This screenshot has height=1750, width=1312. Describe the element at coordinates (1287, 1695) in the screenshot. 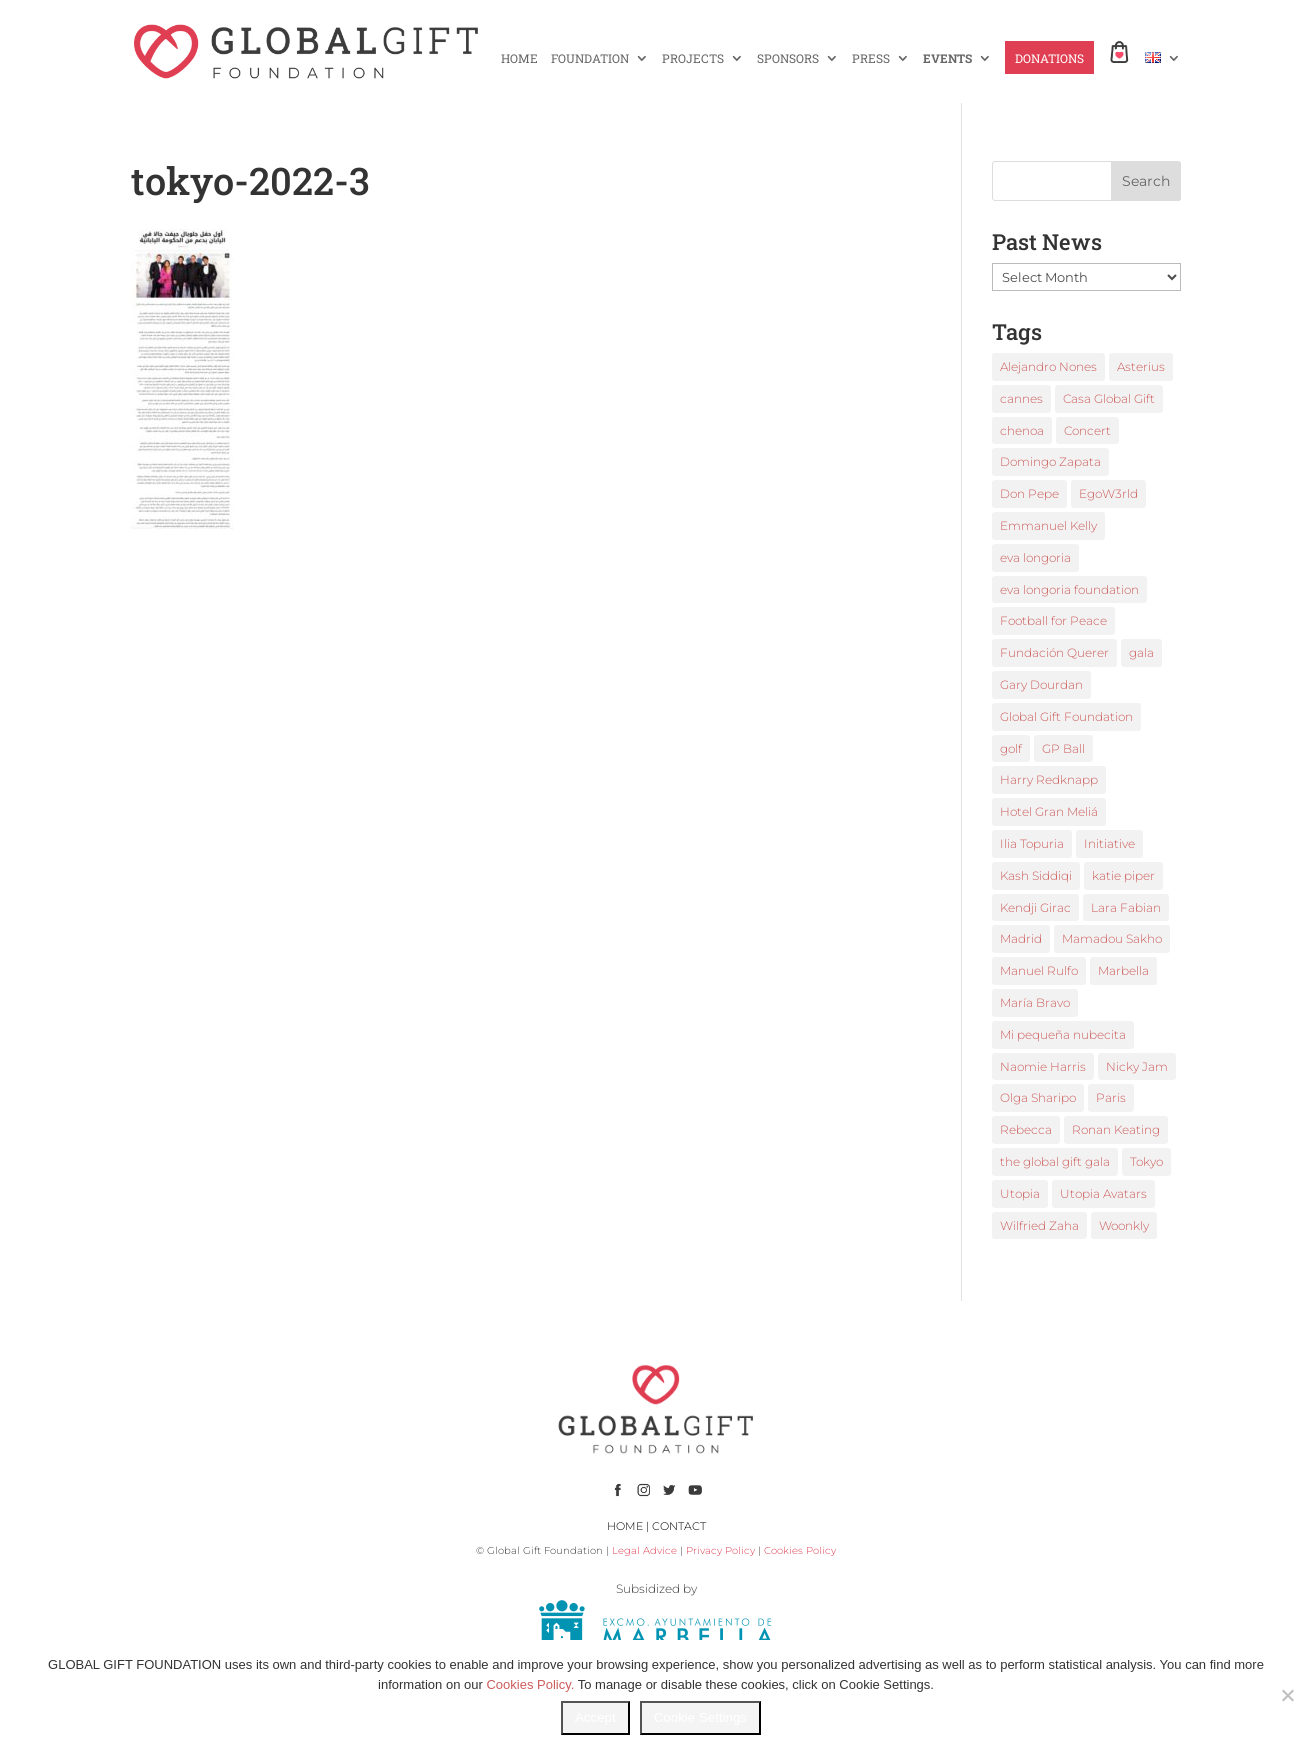

I see `[No]` at that location.